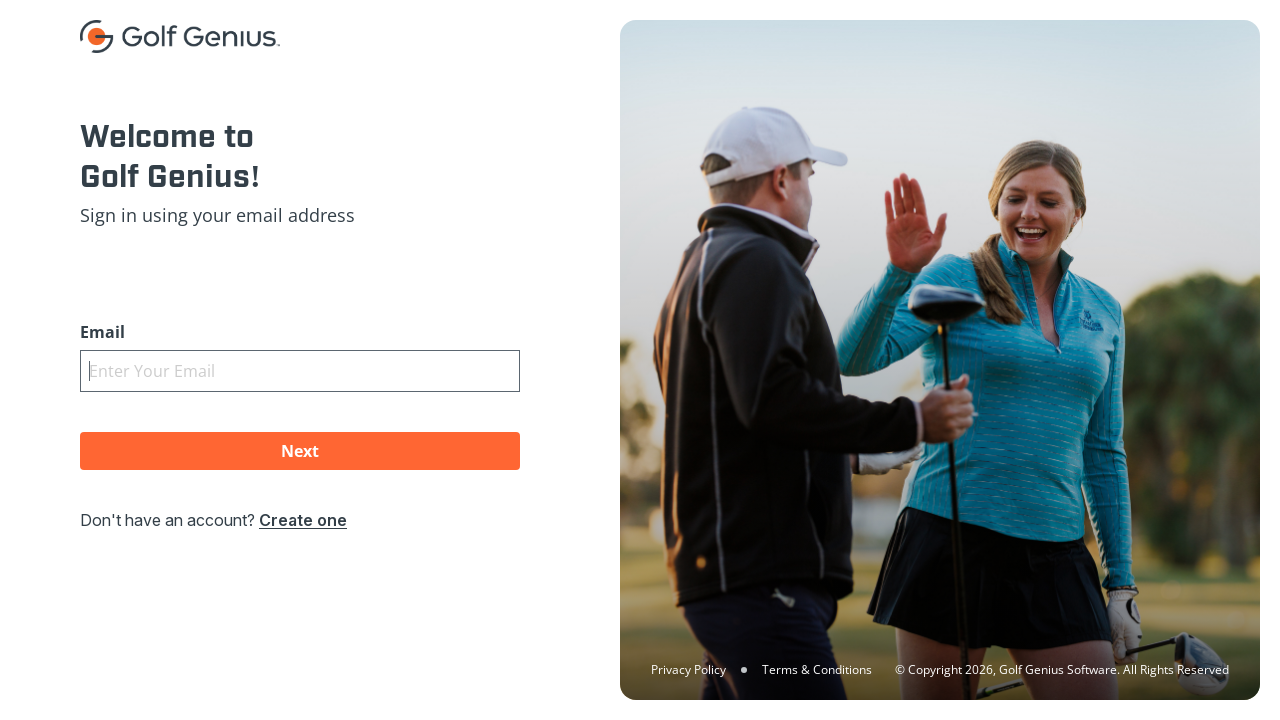 This screenshot has width=1280, height=720. What do you see at coordinates (817, 669) in the screenshot?
I see `Terms & Conditions` at bounding box center [817, 669].